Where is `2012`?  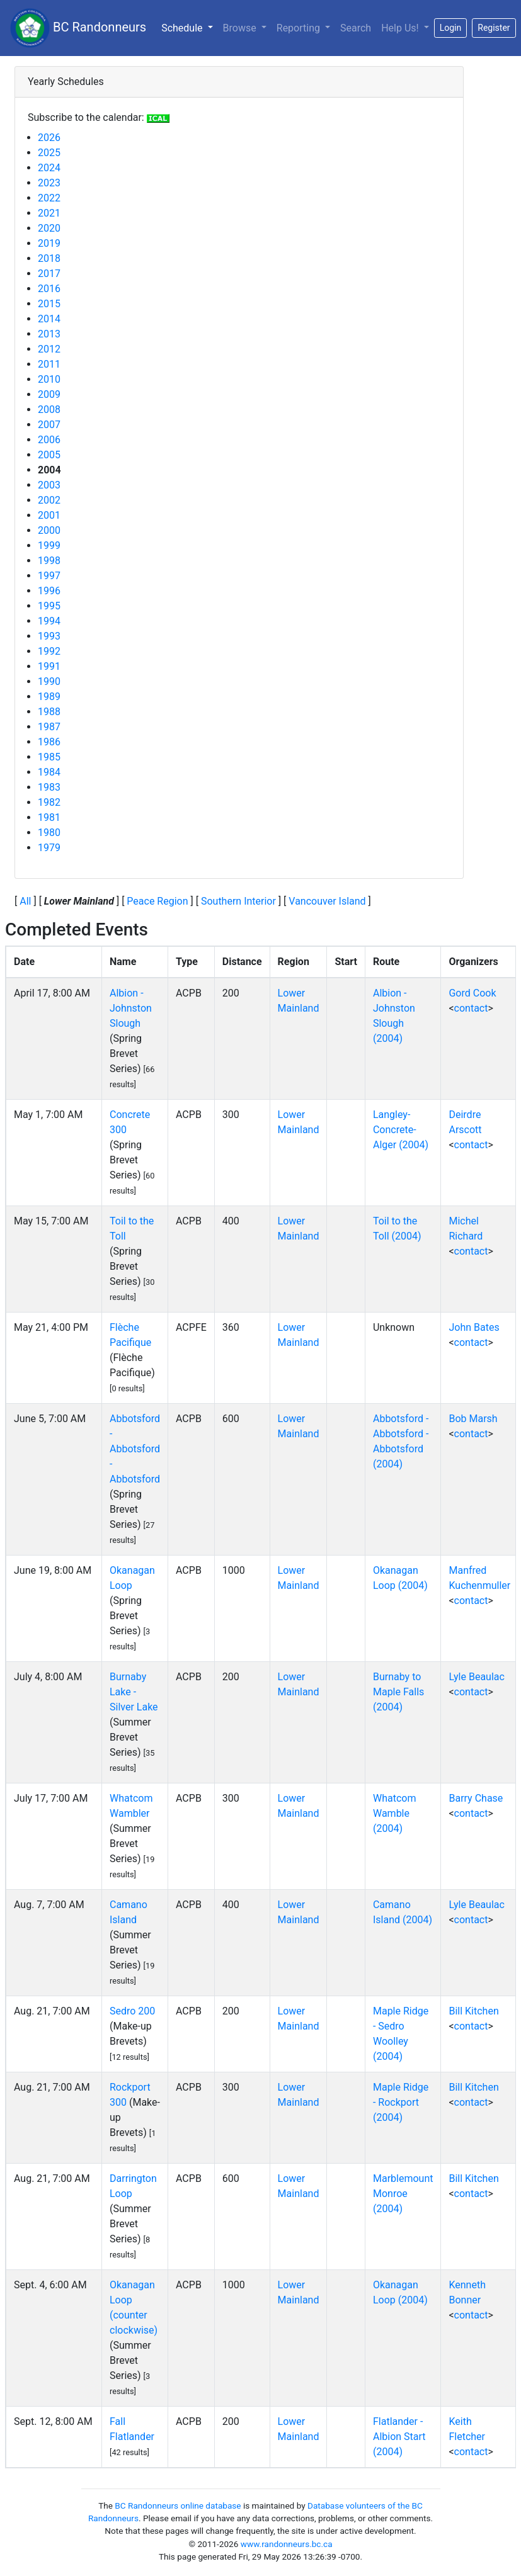 2012 is located at coordinates (49, 349).